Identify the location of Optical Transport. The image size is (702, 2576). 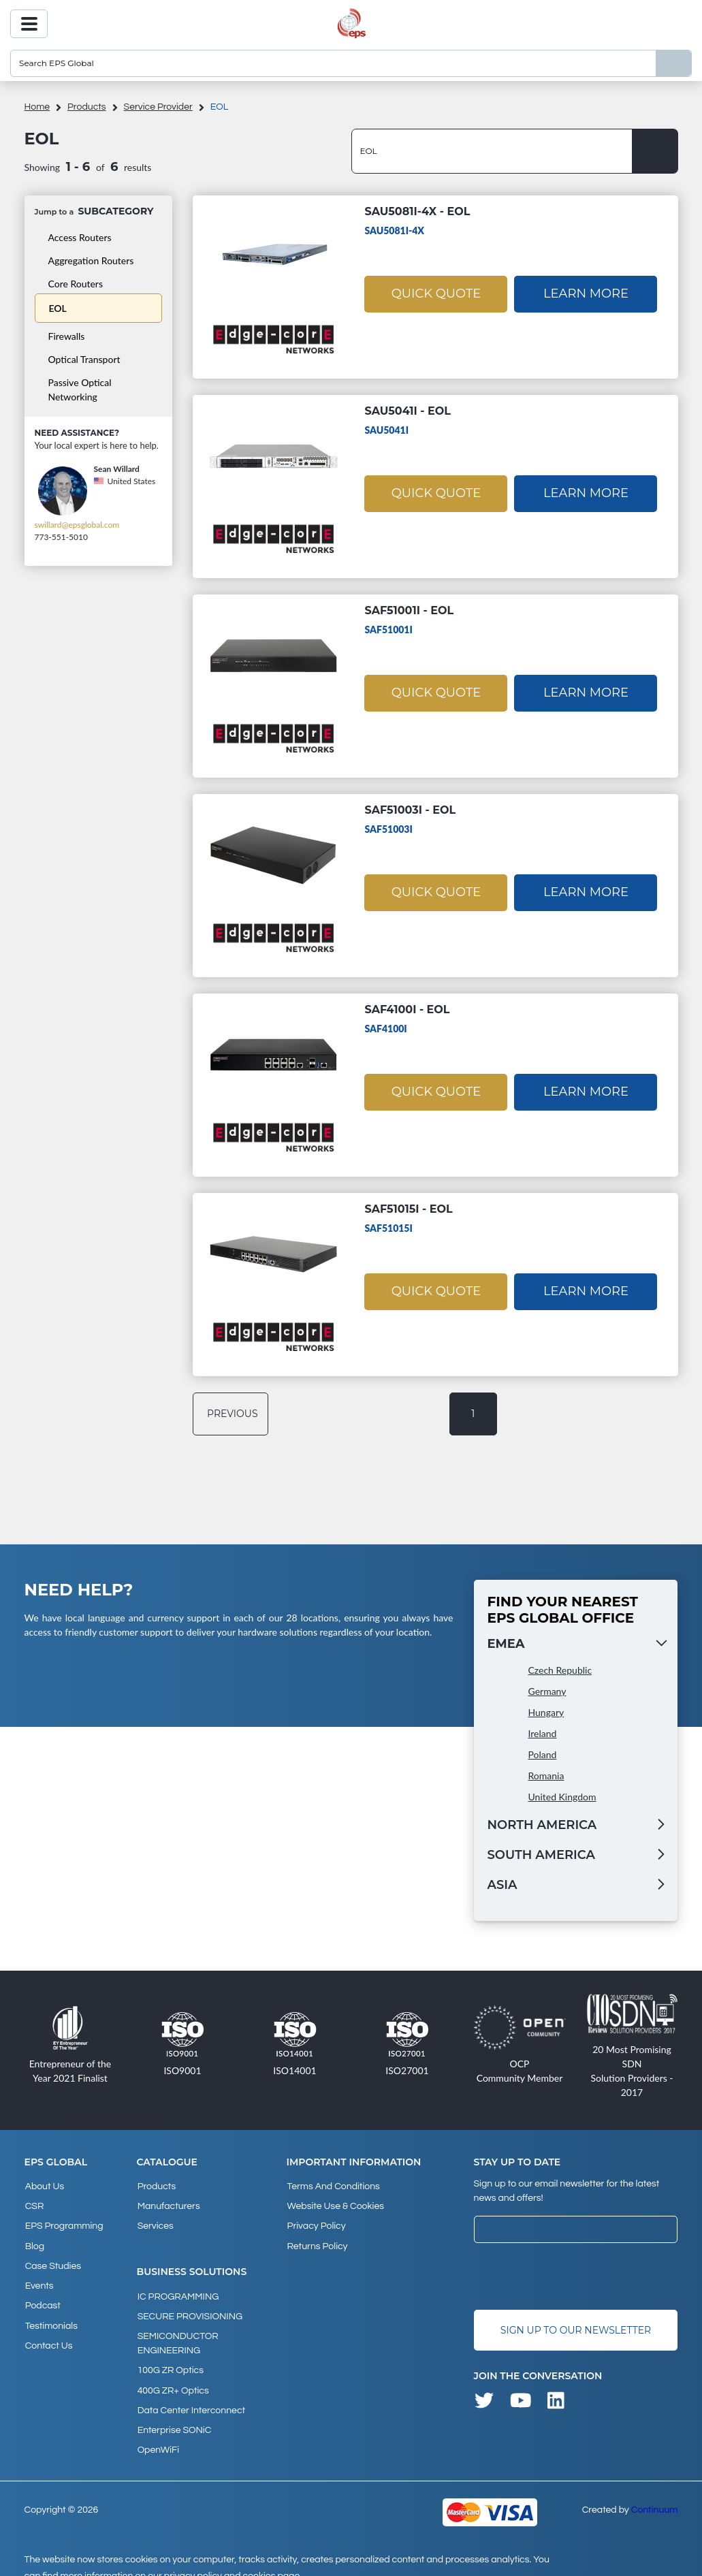
(84, 359).